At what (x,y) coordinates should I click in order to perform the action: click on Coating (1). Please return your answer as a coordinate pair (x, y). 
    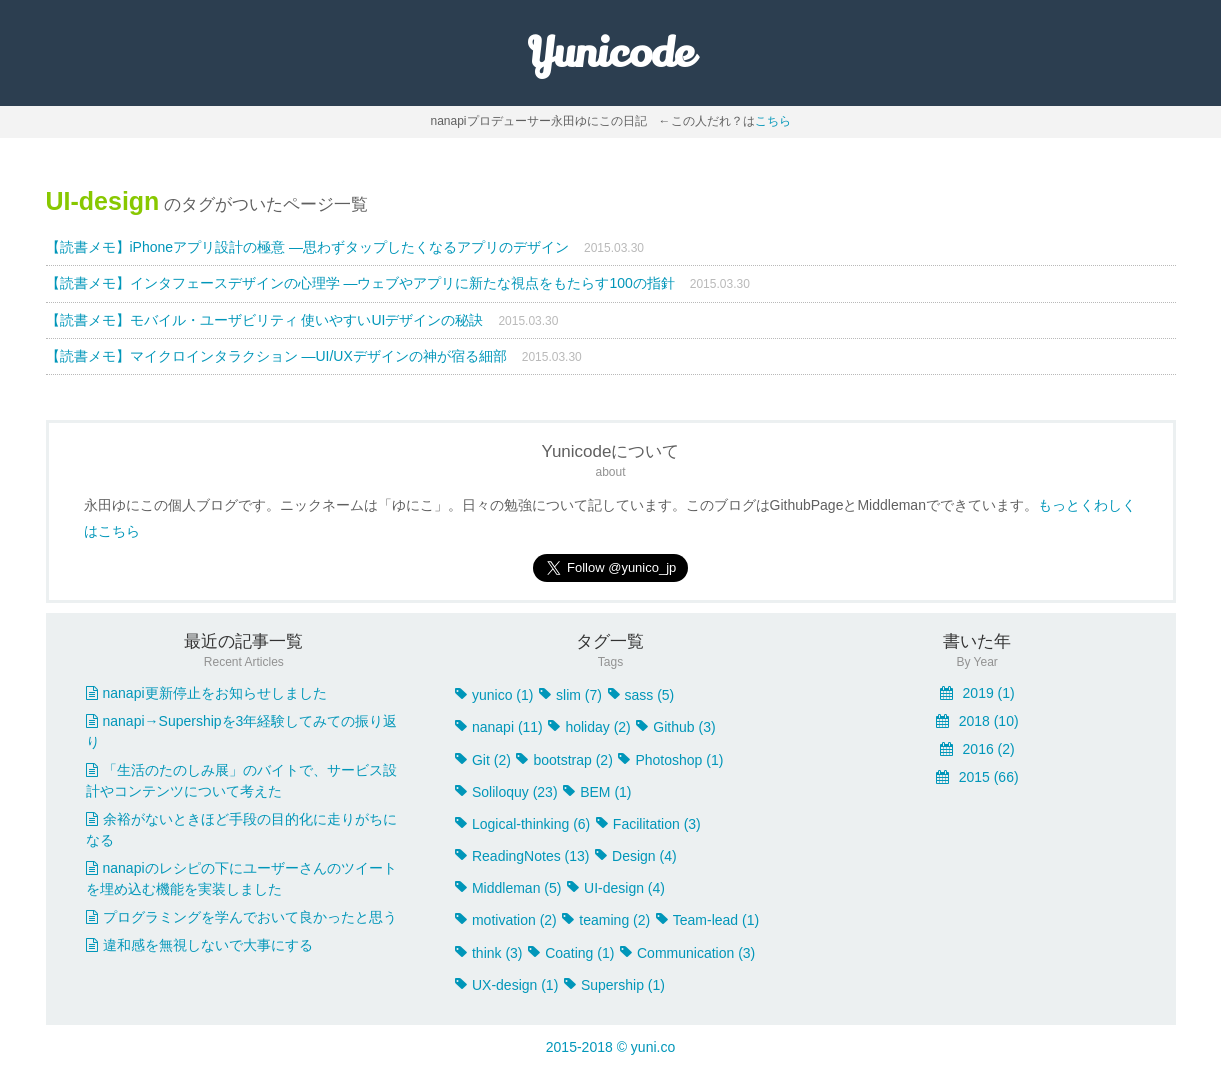
    Looking at the image, I should click on (571, 953).